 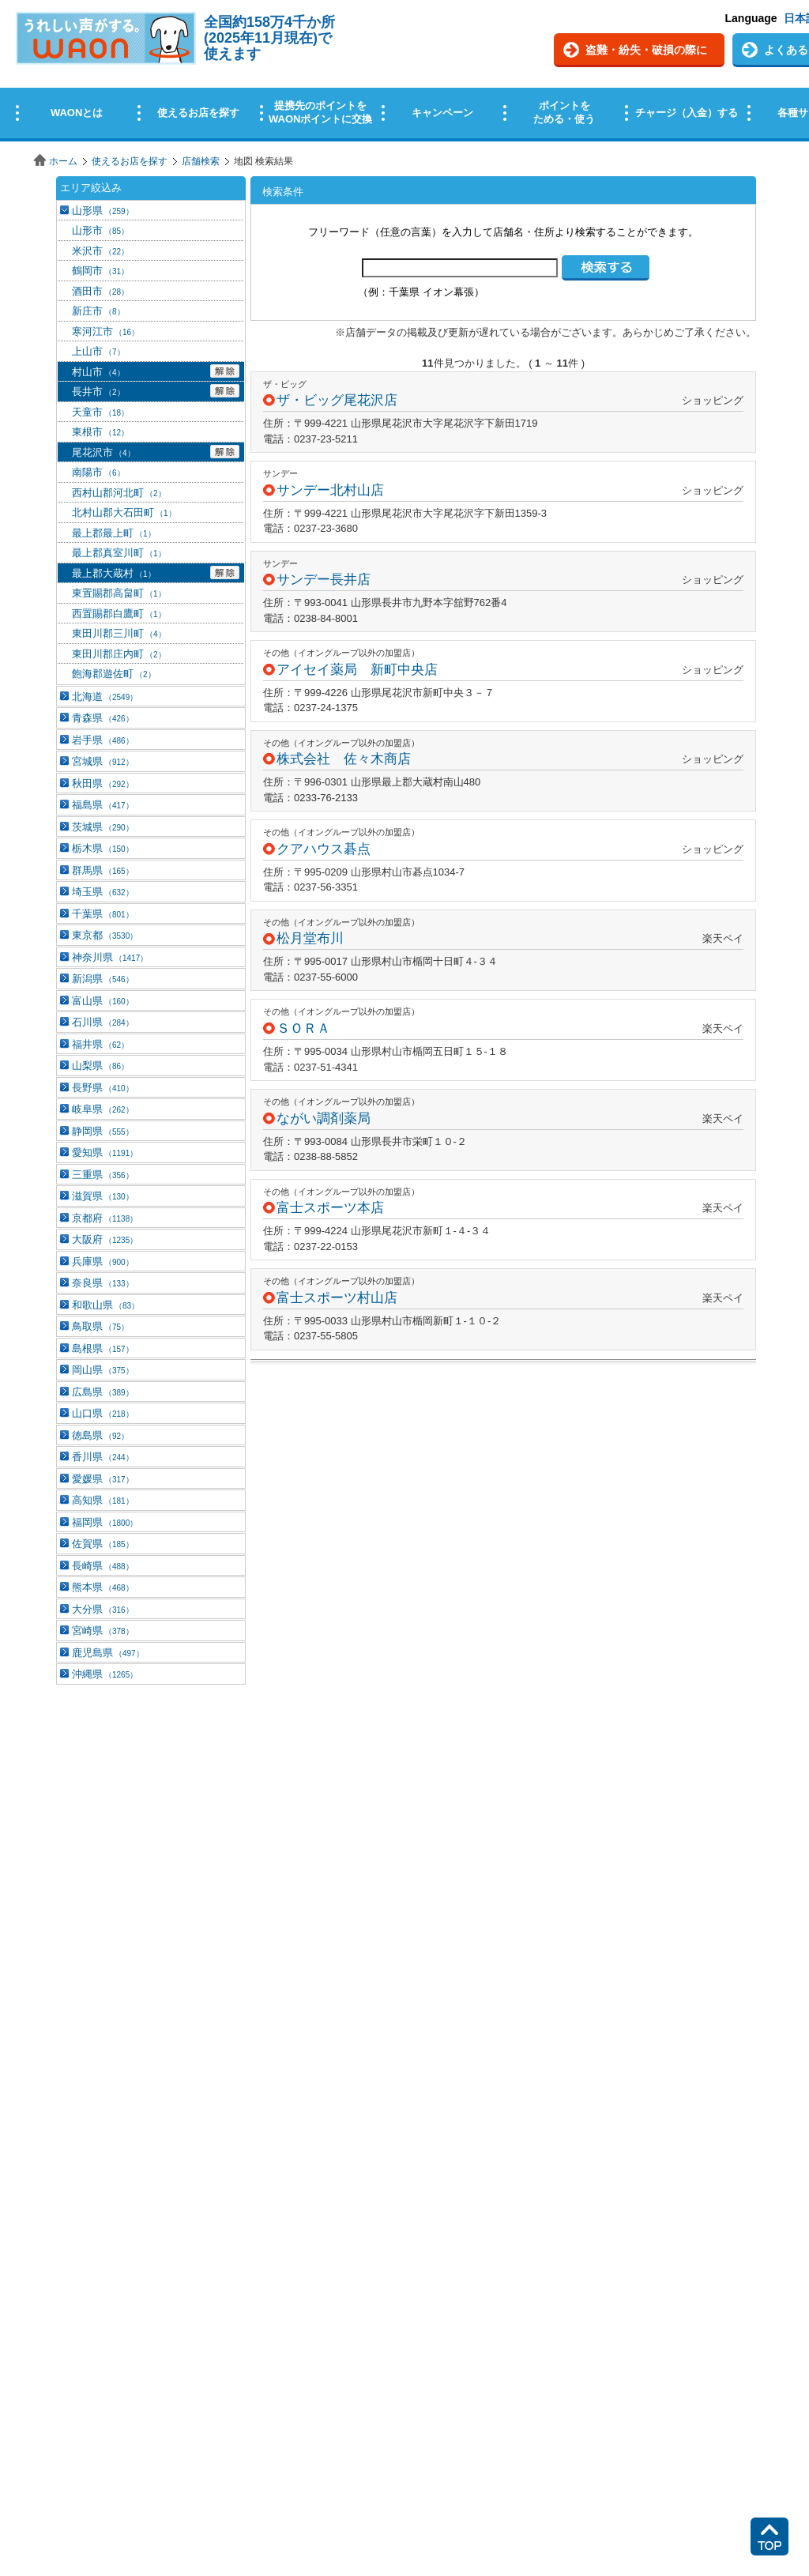 What do you see at coordinates (103, 1566) in the screenshot?
I see `長崎県` at bounding box center [103, 1566].